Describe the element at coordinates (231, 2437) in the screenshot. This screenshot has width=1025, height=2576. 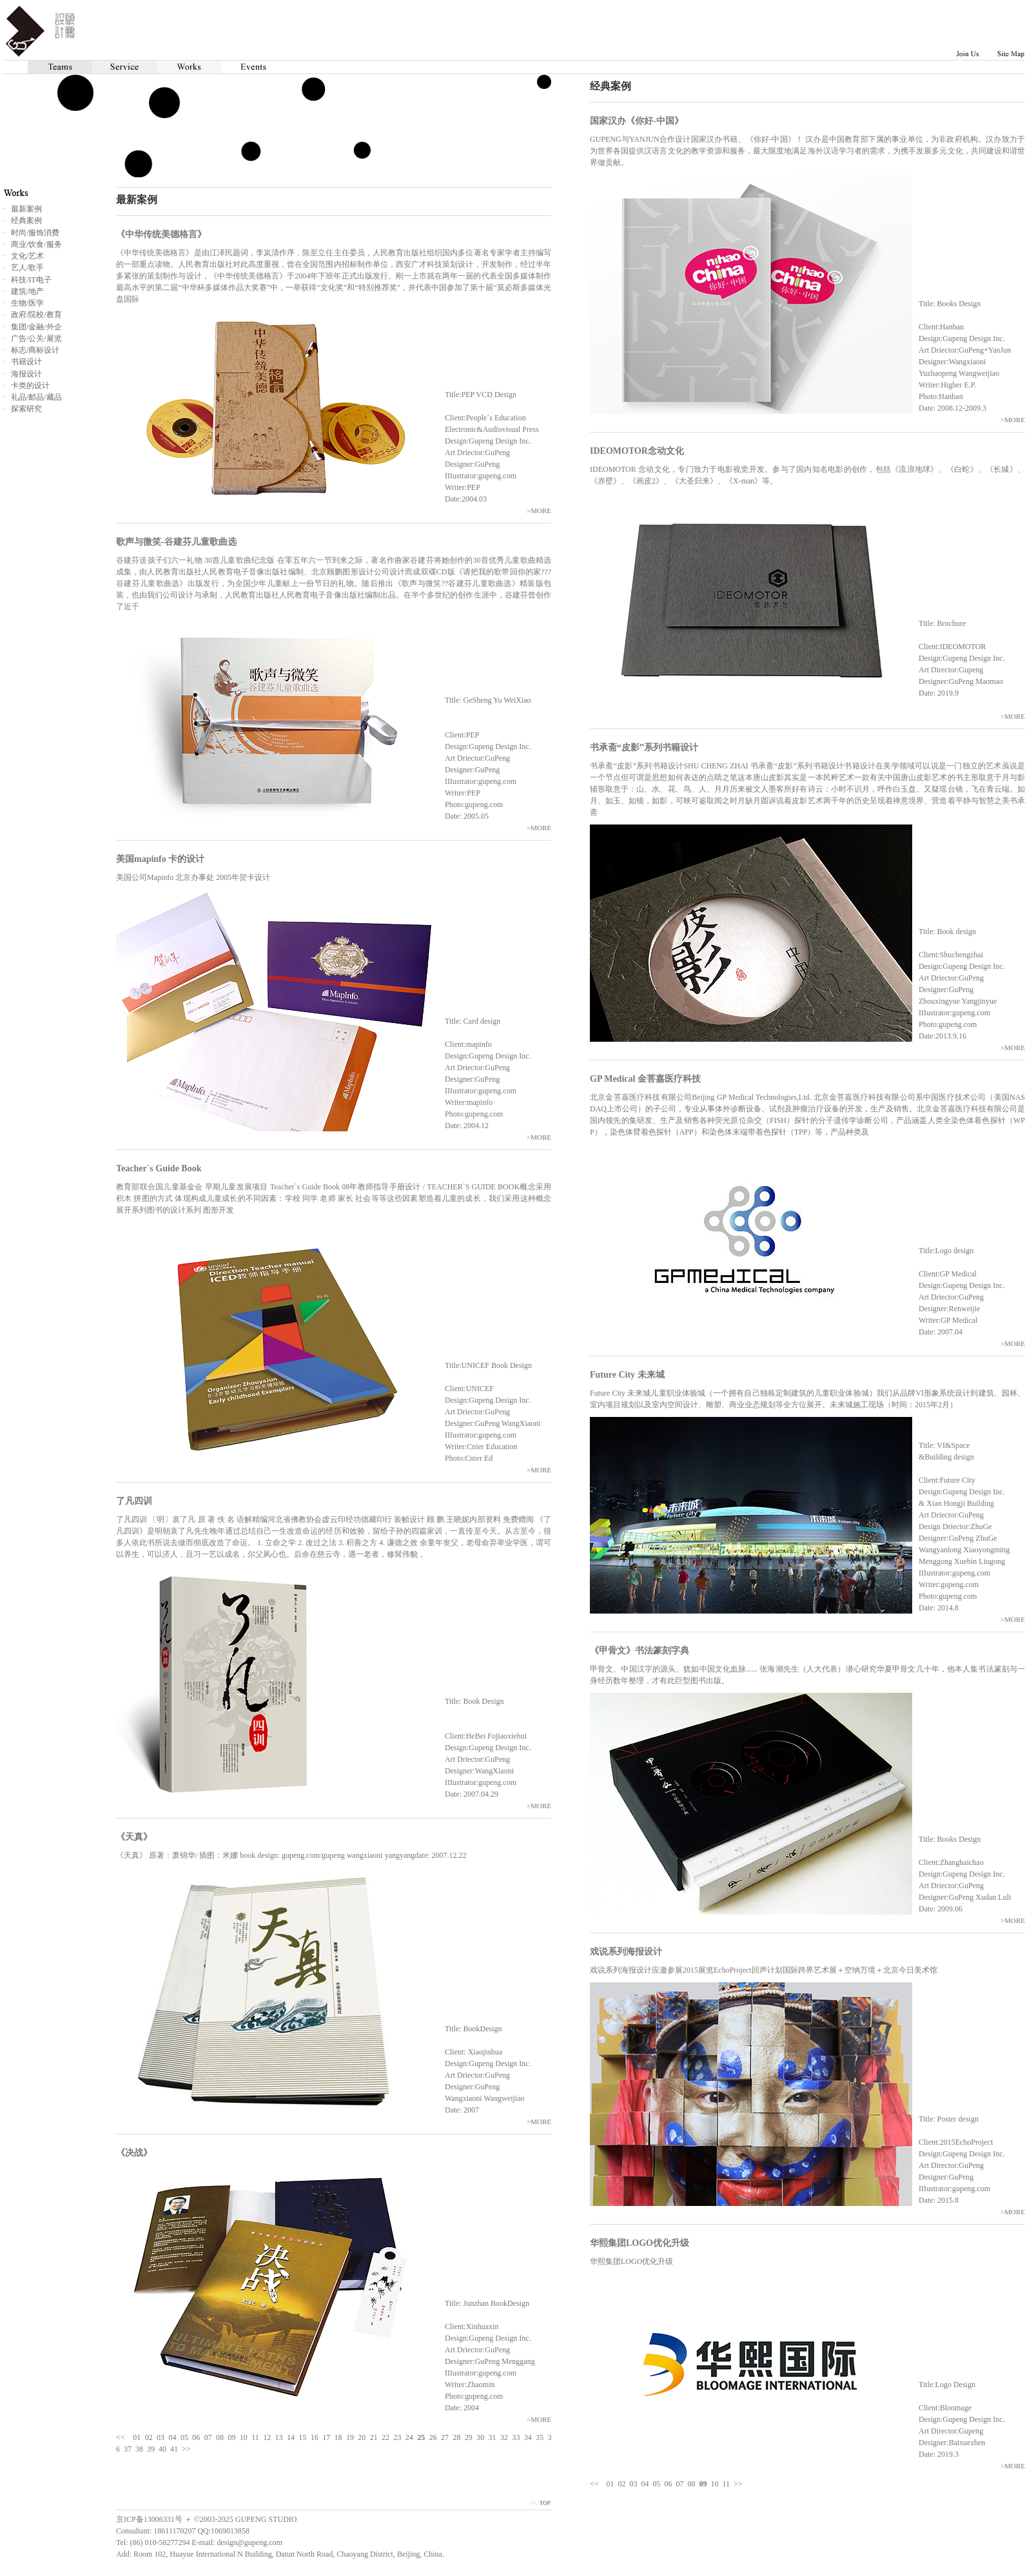
I see `09` at that location.